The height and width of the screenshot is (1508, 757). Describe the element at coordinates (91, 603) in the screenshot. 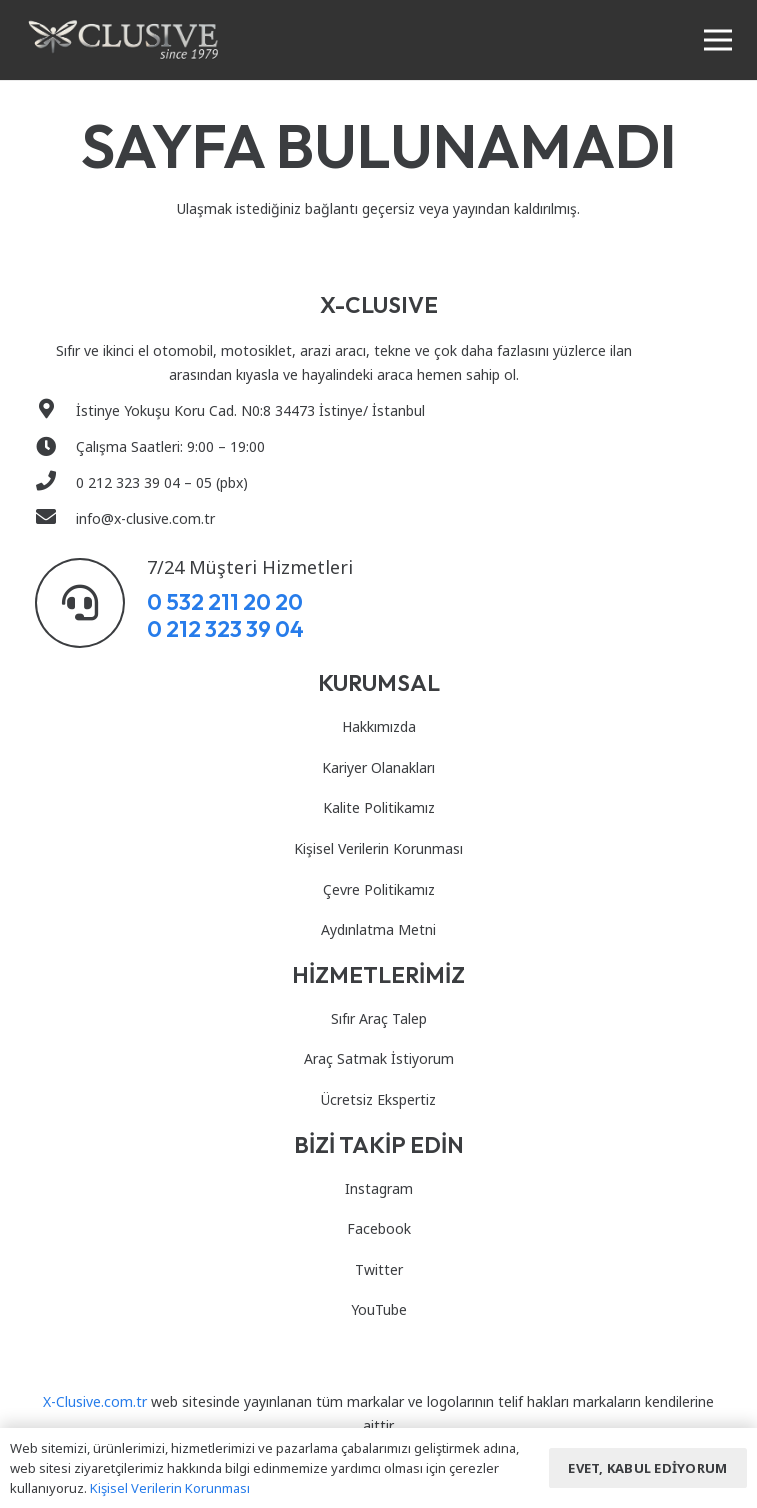

I see `[7/24 Müşteri Hizmetleri]` at that location.